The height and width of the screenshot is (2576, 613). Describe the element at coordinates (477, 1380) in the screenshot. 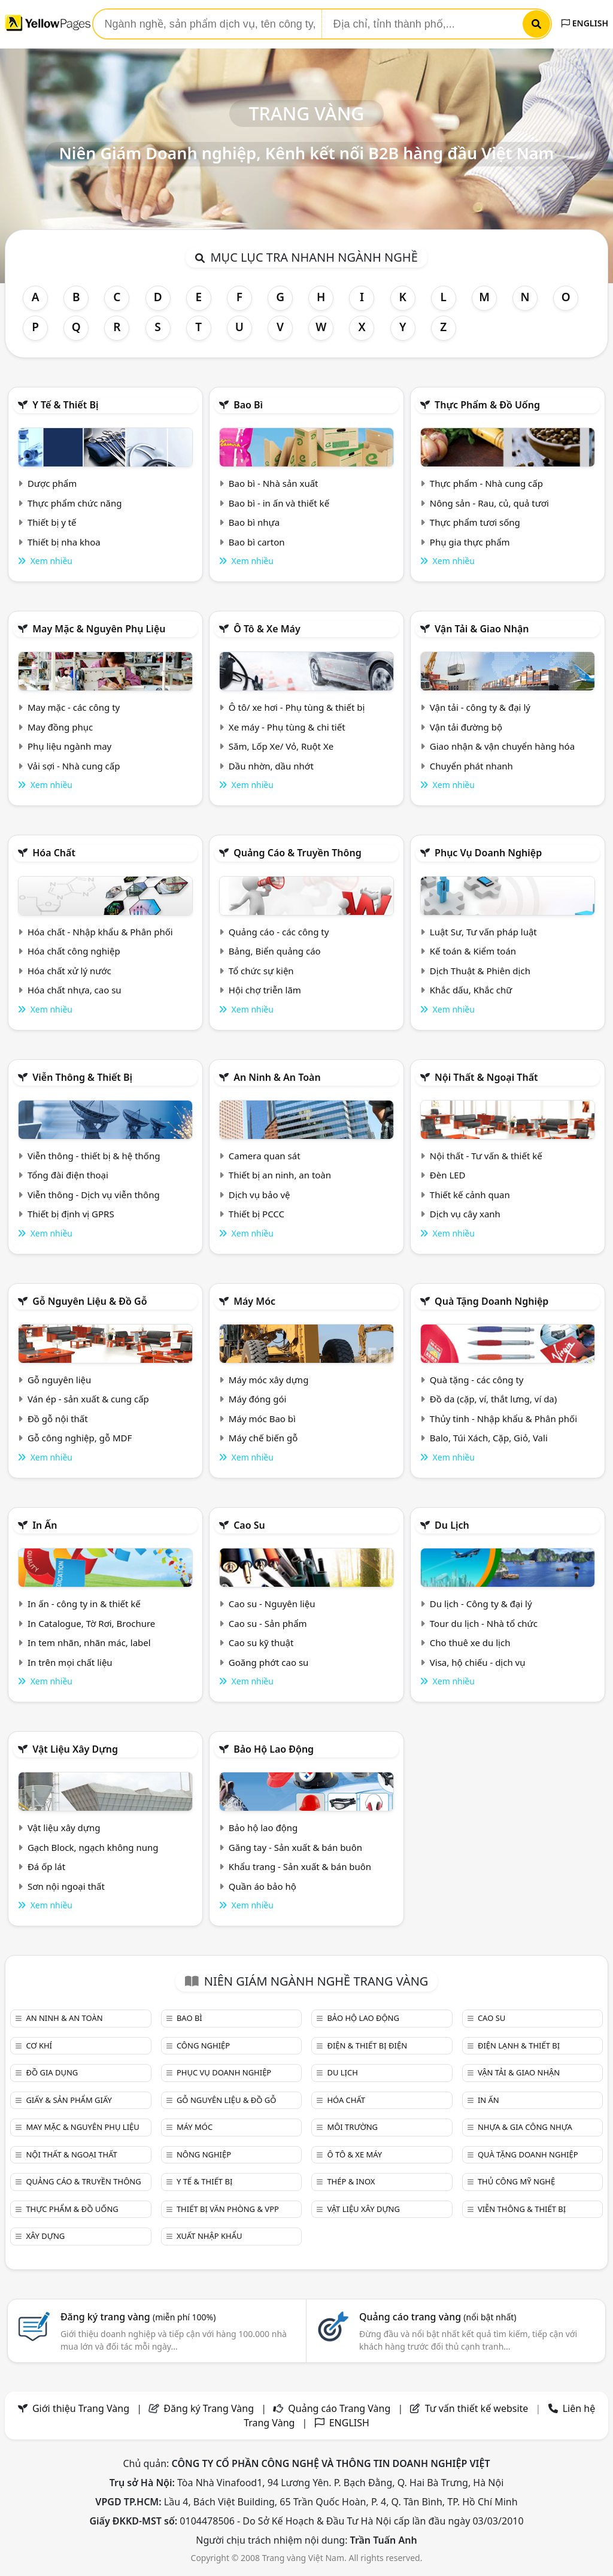

I see `Quà tặng - các công ty` at that location.